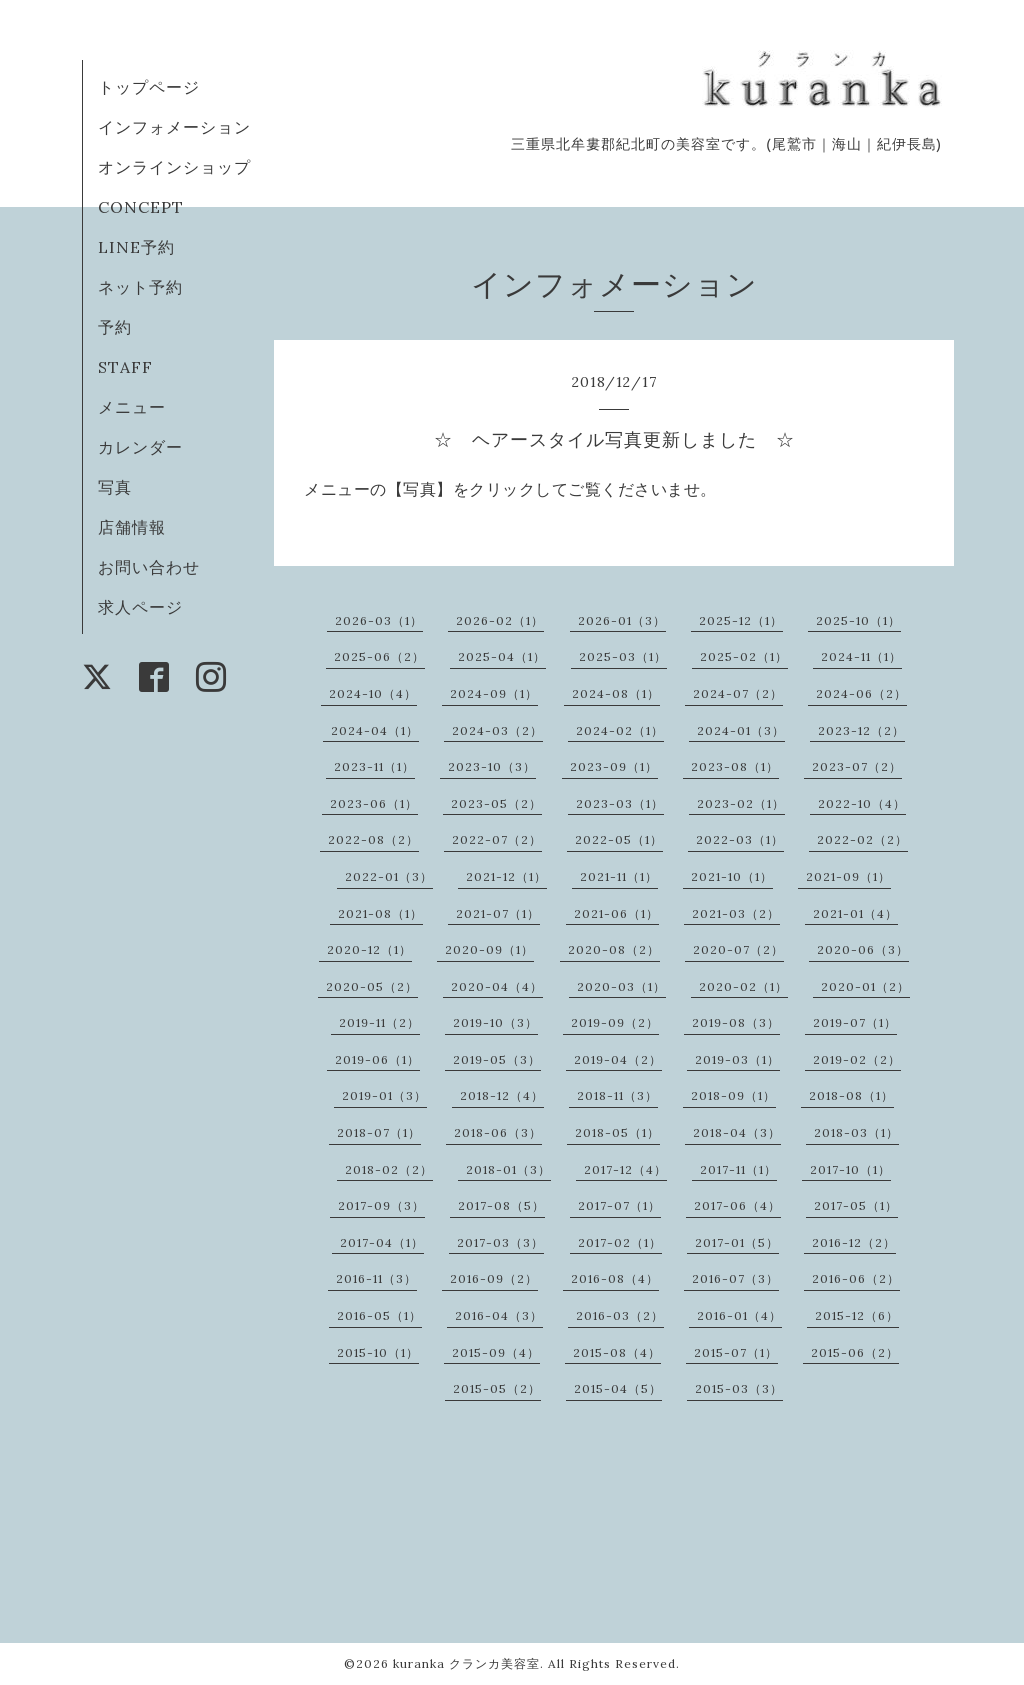 The image size is (1024, 1685). What do you see at coordinates (125, 367) in the screenshot?
I see `STAFF` at bounding box center [125, 367].